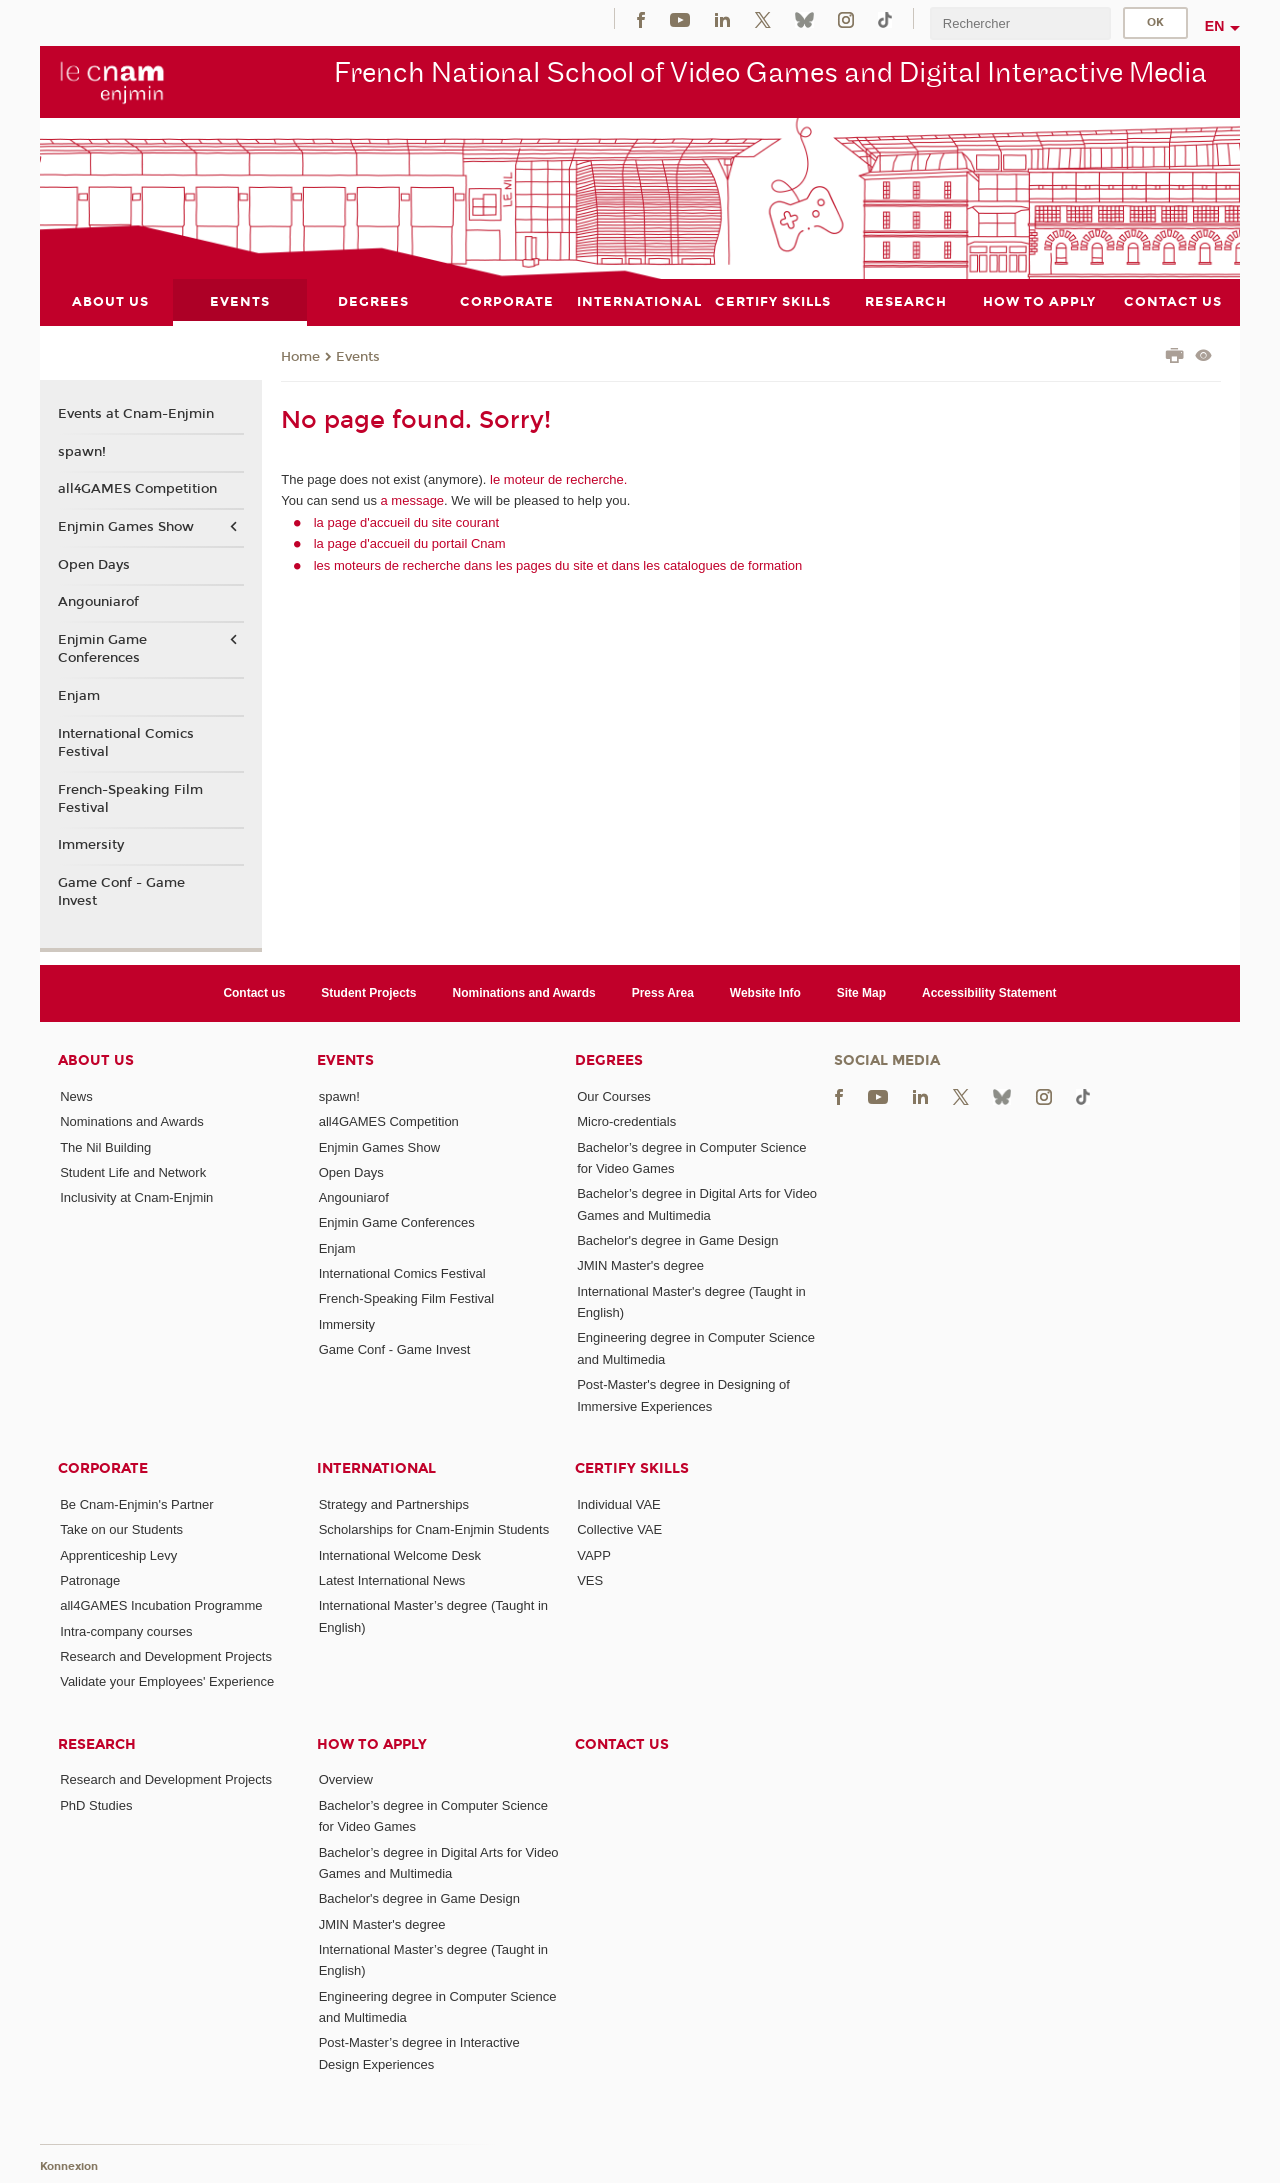 The height and width of the screenshot is (2183, 1280). What do you see at coordinates (861, 992) in the screenshot?
I see `Site Map` at bounding box center [861, 992].